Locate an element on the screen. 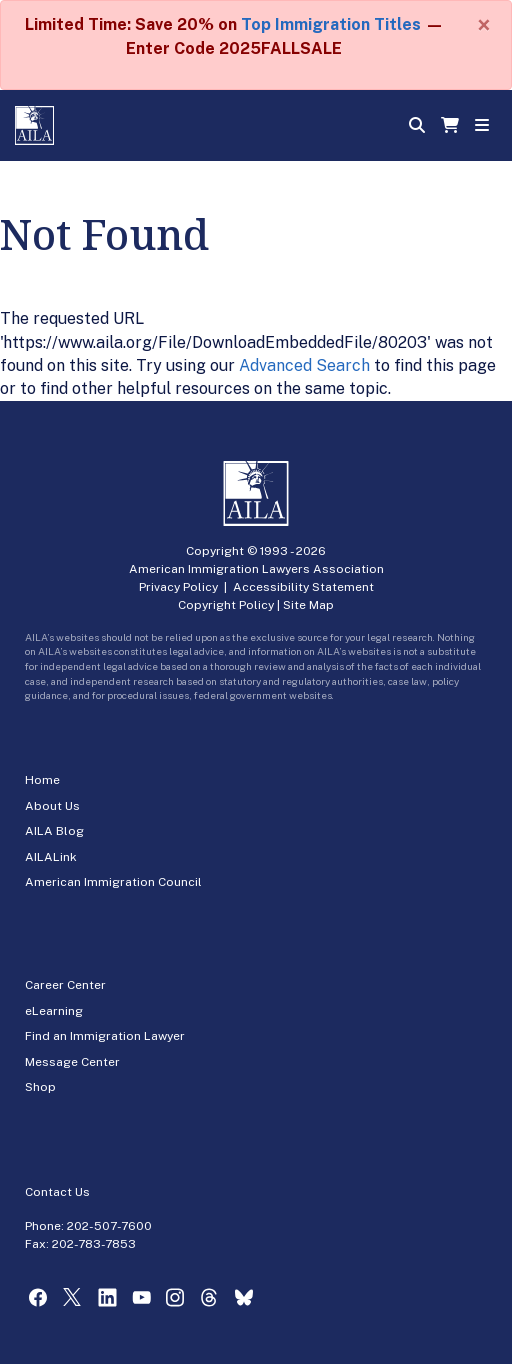 Image resolution: width=512 pixels, height=1364 pixels. eLearning is located at coordinates (54, 1011).